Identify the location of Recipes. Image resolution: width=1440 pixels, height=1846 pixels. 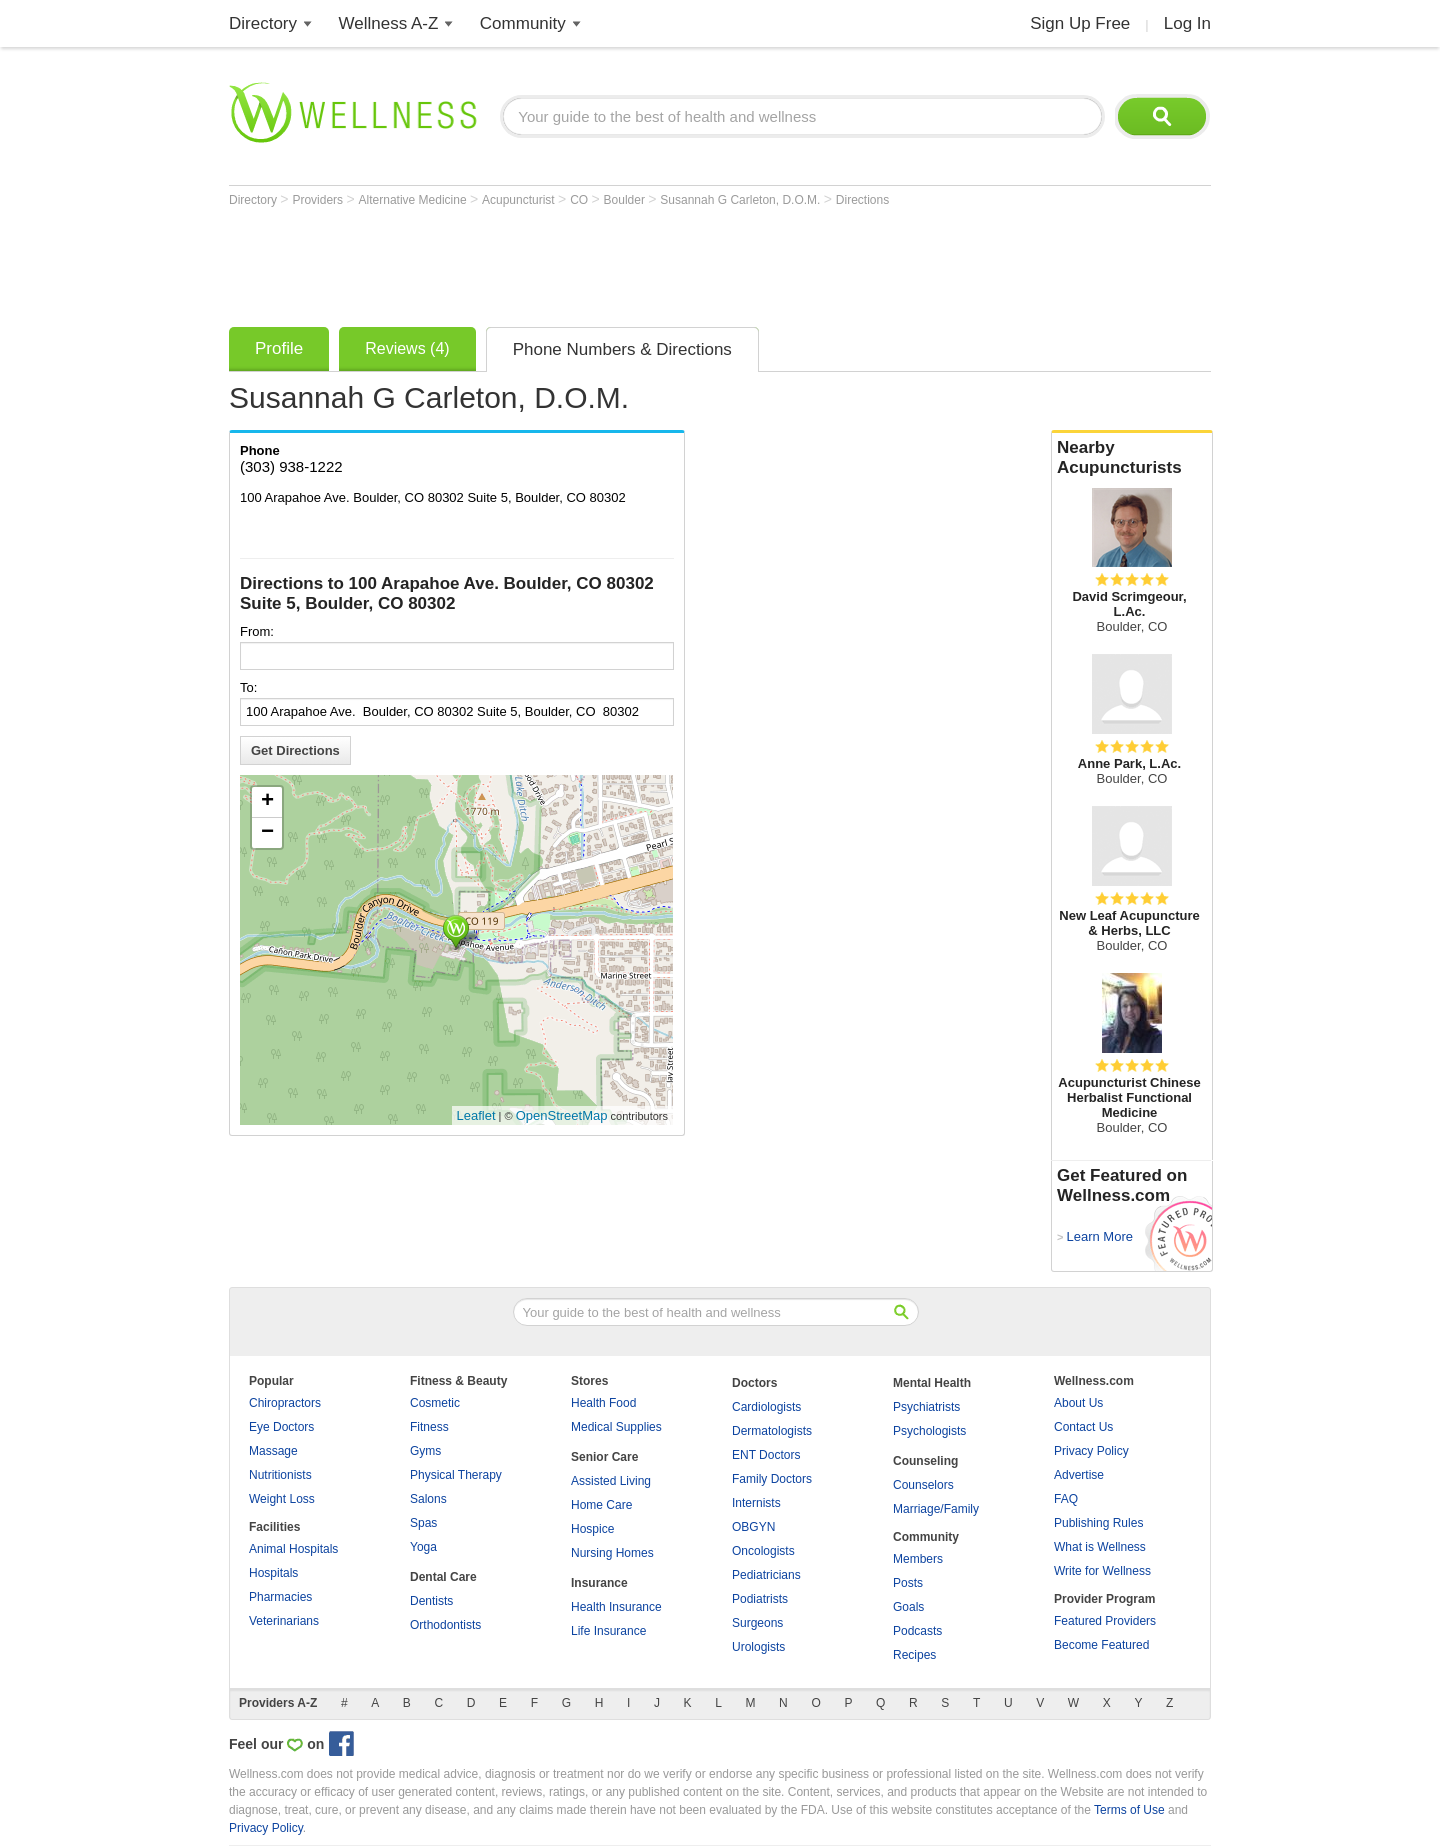
(914, 1655).